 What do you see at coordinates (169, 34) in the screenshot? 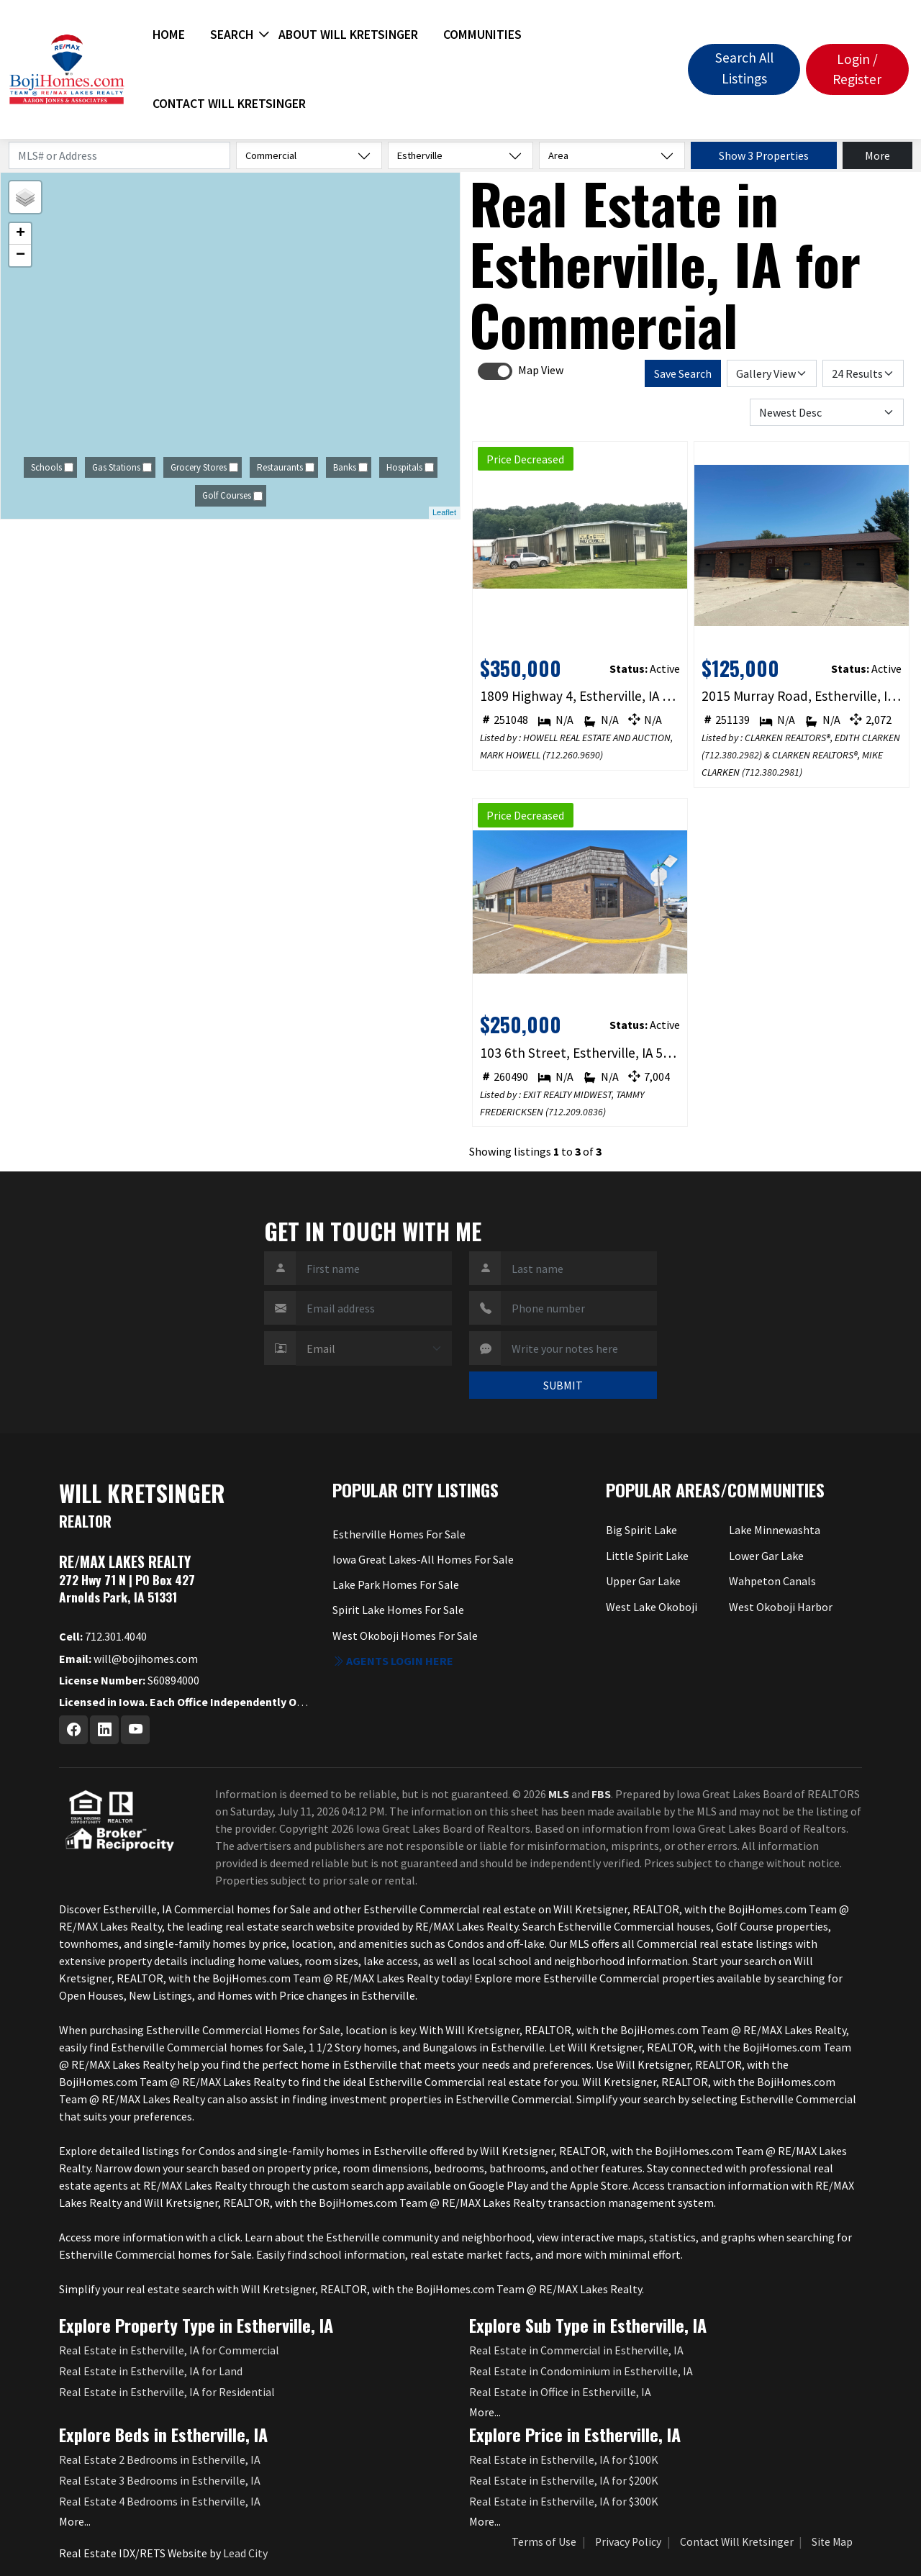
I see `Home` at bounding box center [169, 34].